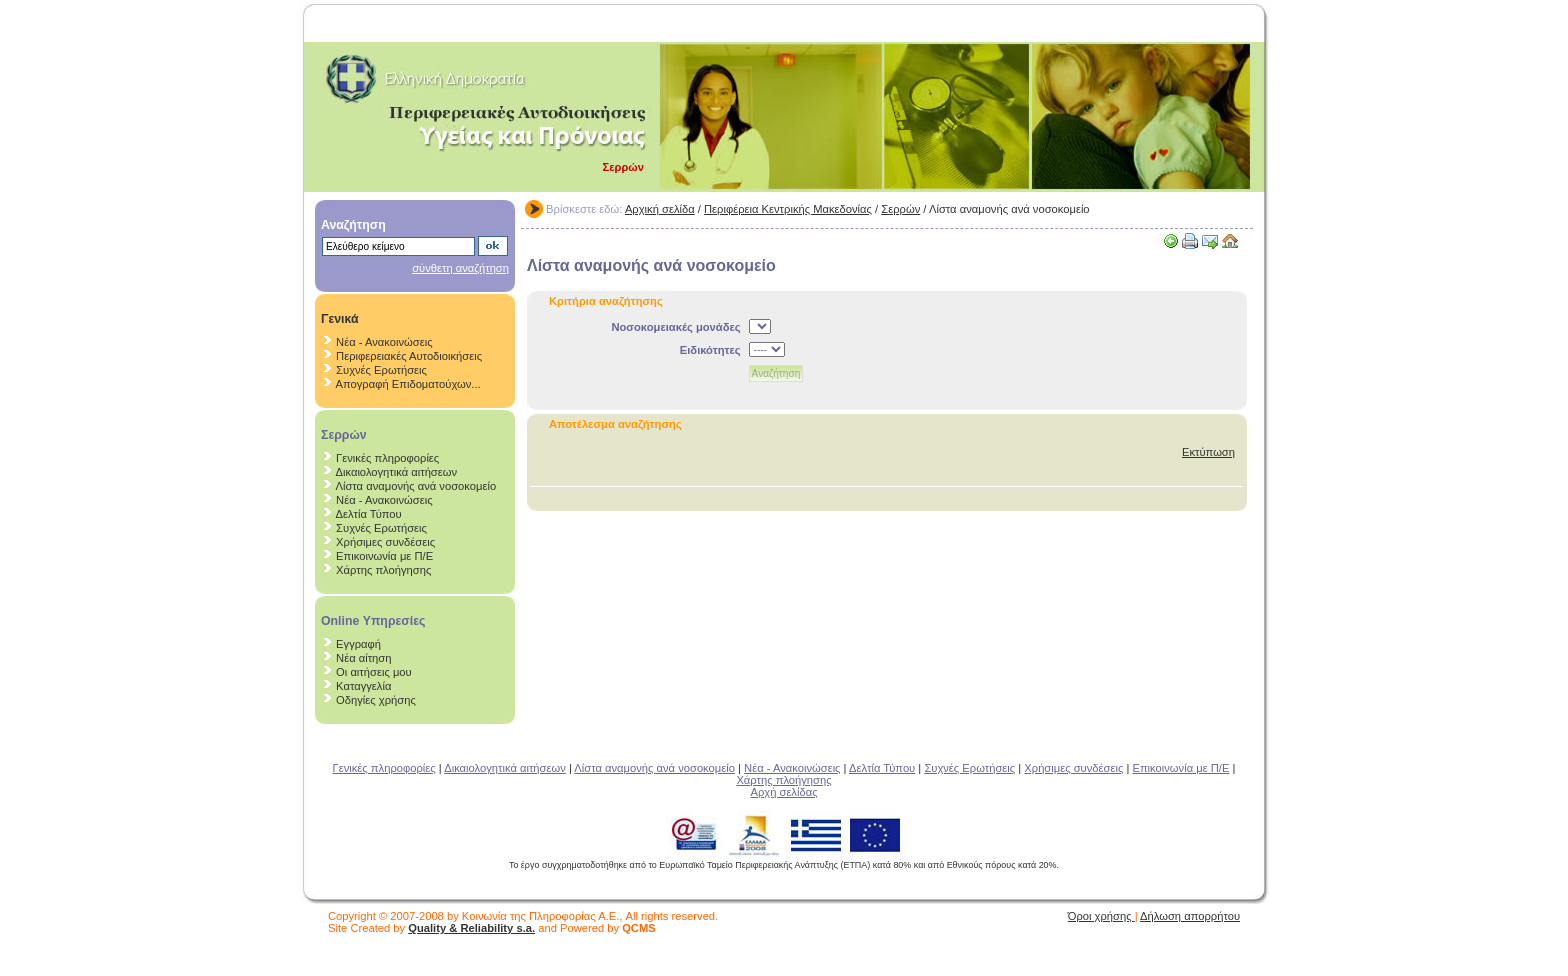 This screenshot has width=1568, height=976. Describe the element at coordinates (471, 928) in the screenshot. I see `Quality & Reliability s.a.` at that location.